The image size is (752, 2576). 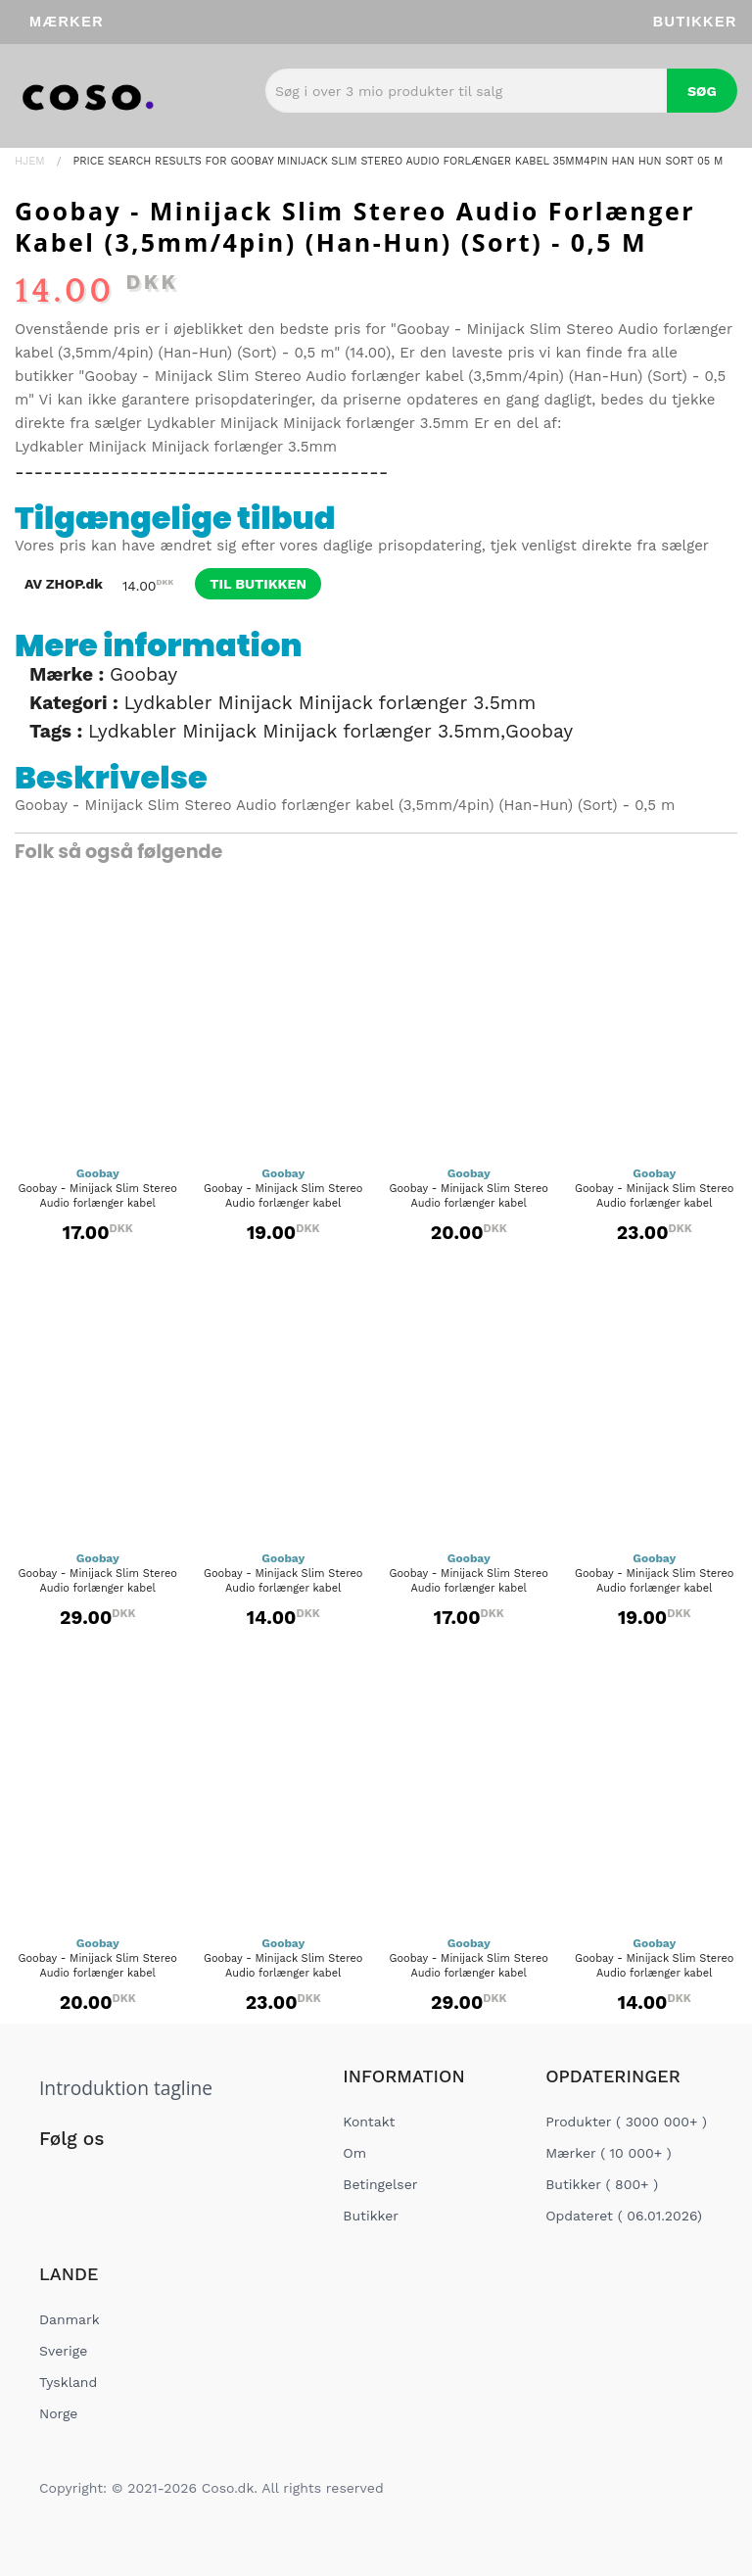 What do you see at coordinates (66, 21) in the screenshot?
I see `Mærker` at bounding box center [66, 21].